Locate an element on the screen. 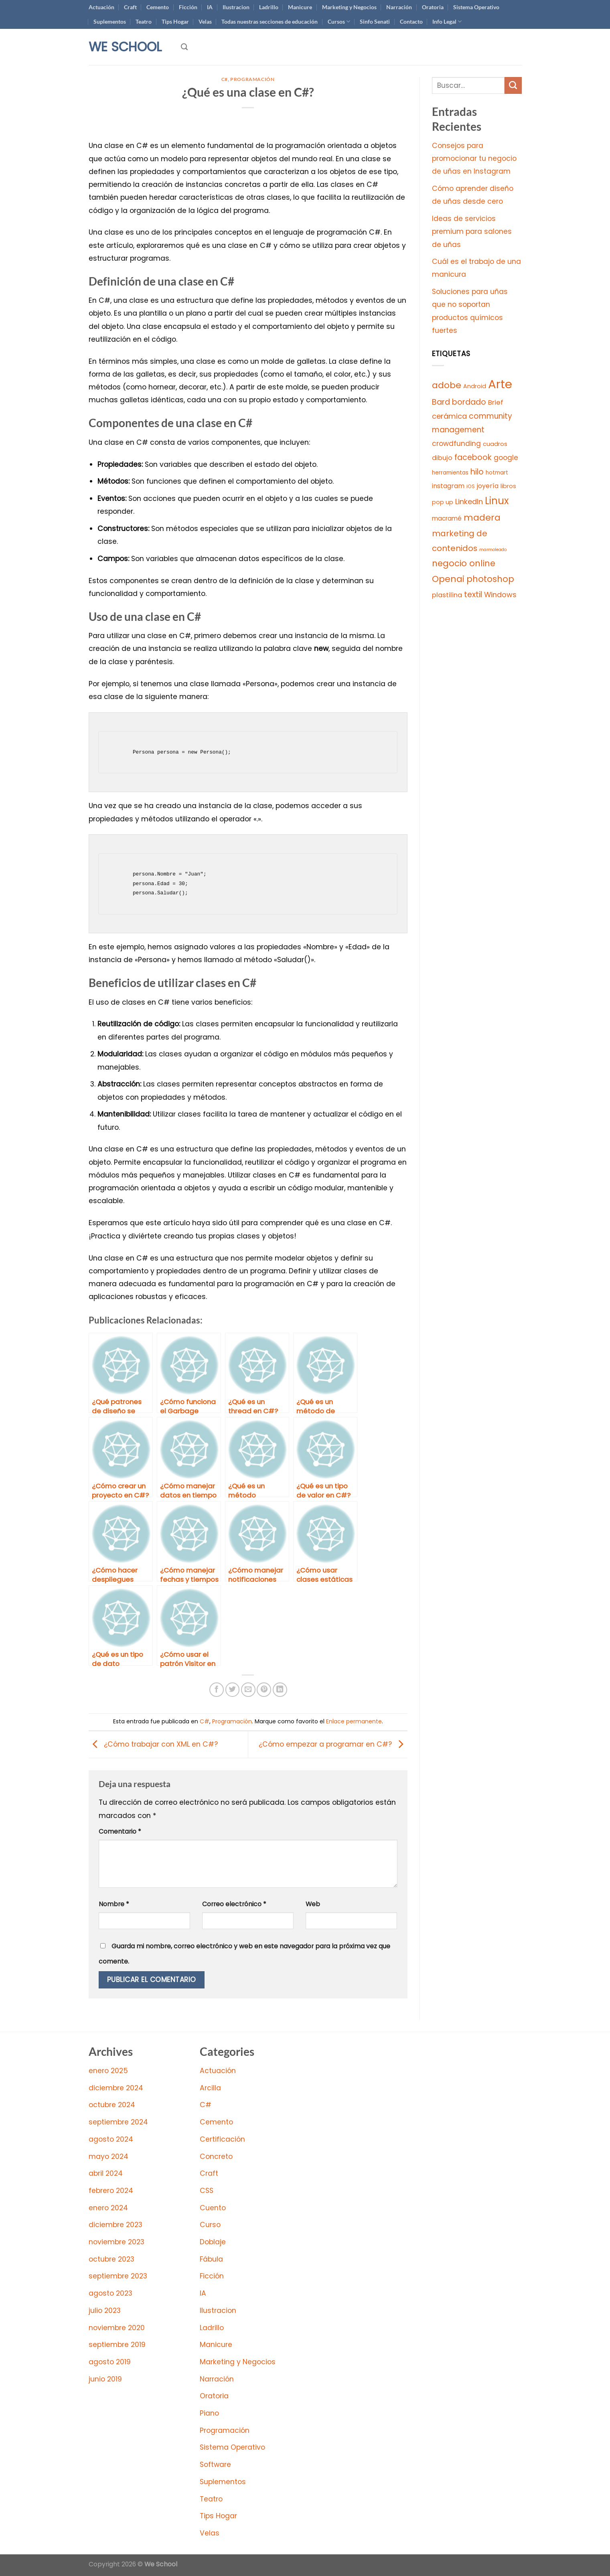  Arcilla is located at coordinates (210, 2088).